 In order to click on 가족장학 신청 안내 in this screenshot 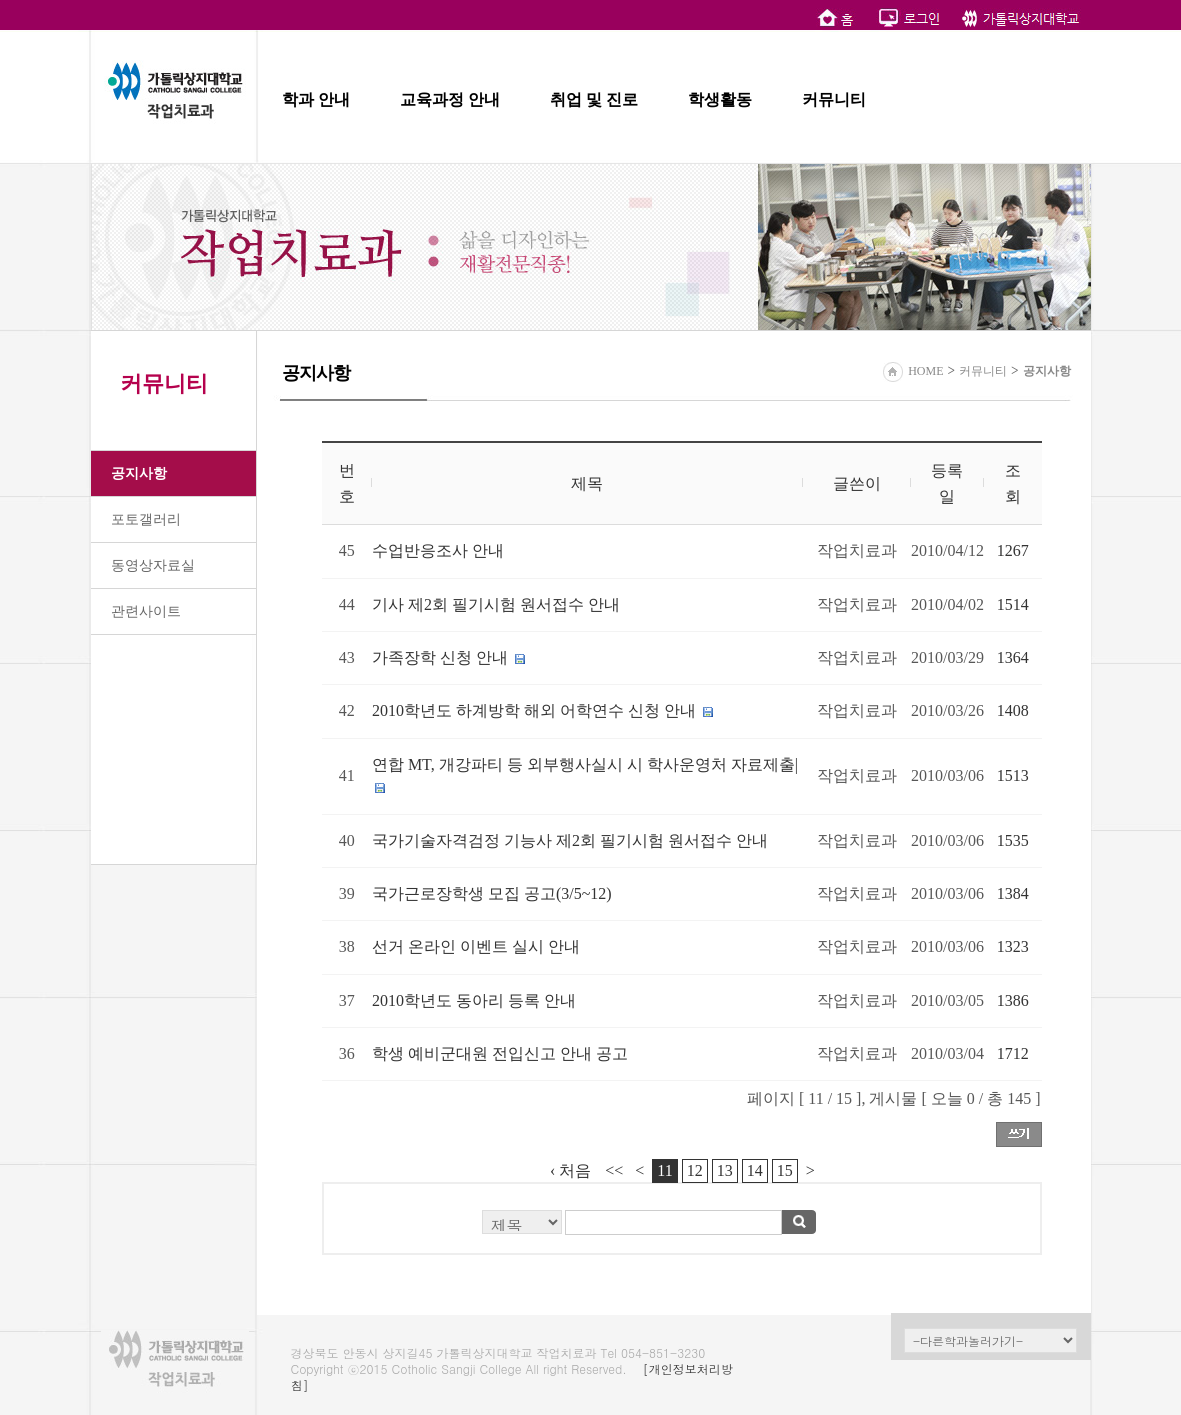, I will do `click(440, 657)`.